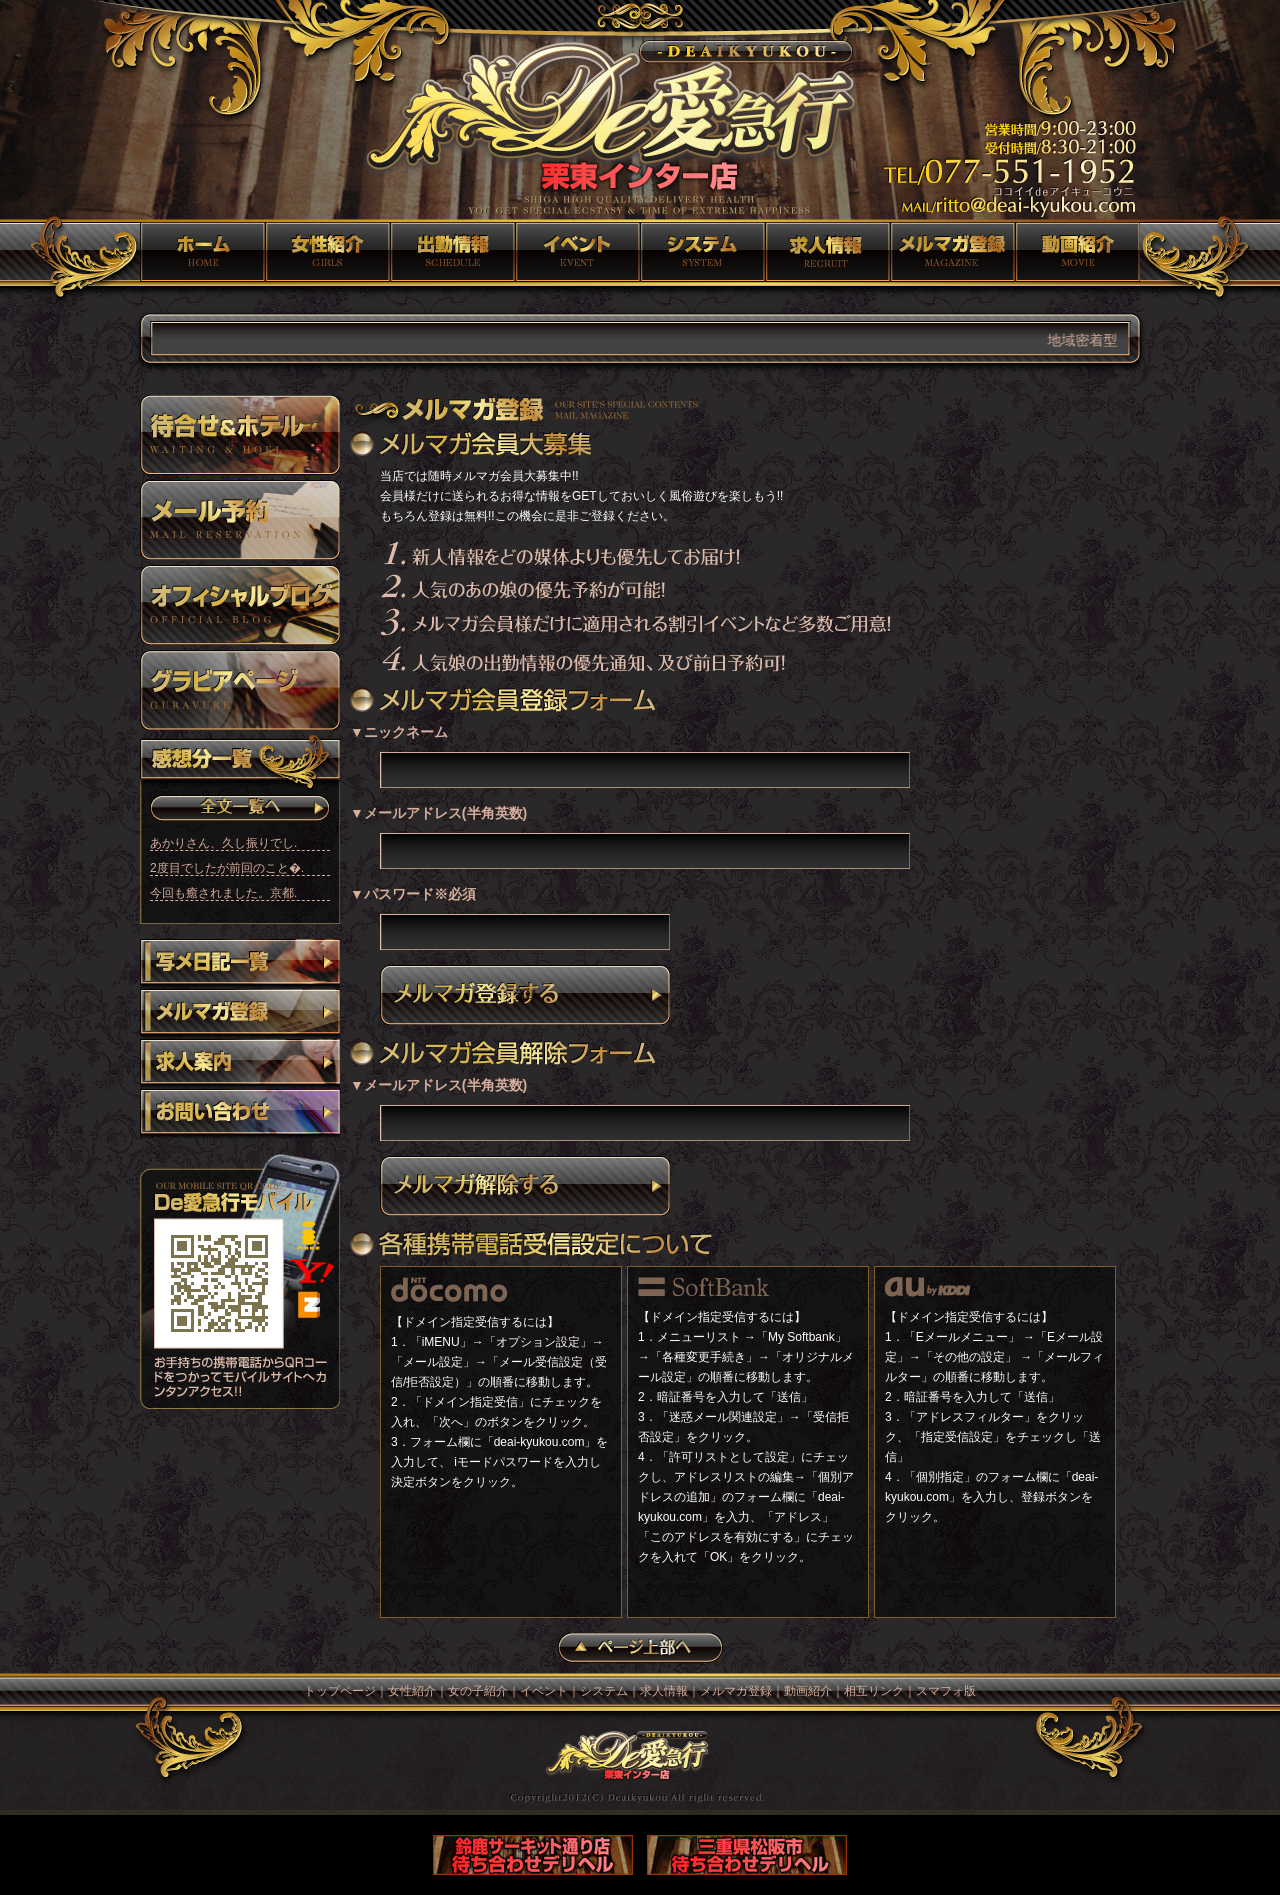 This screenshot has width=1280, height=1895. I want to click on グラビア, so click(240, 690).